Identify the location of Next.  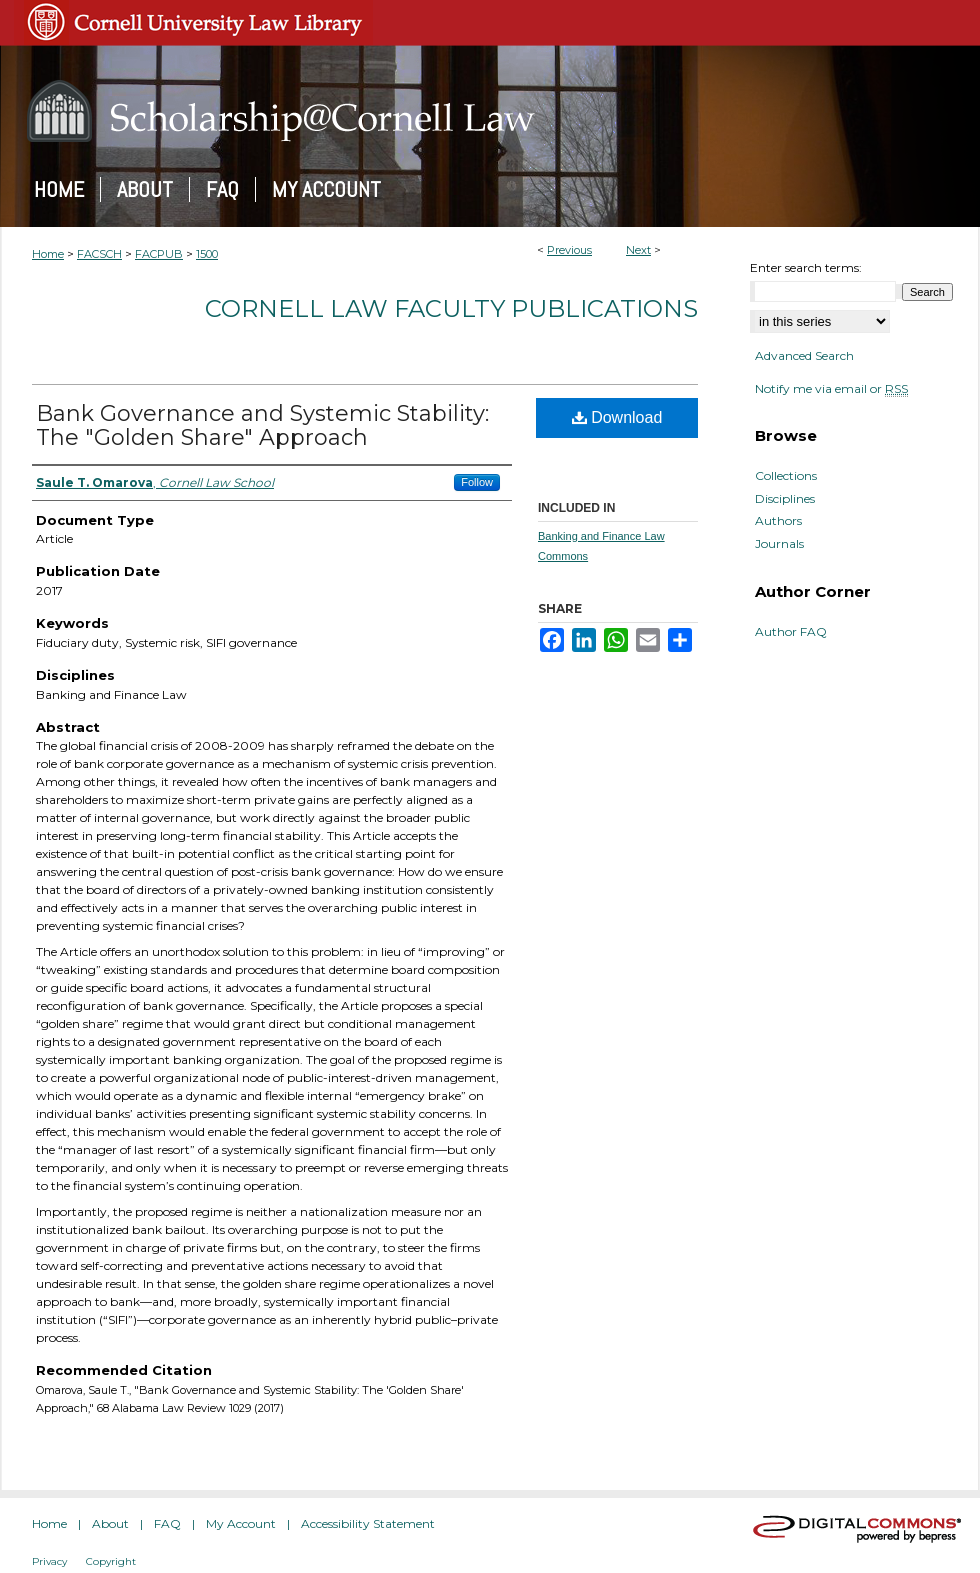
(638, 250).